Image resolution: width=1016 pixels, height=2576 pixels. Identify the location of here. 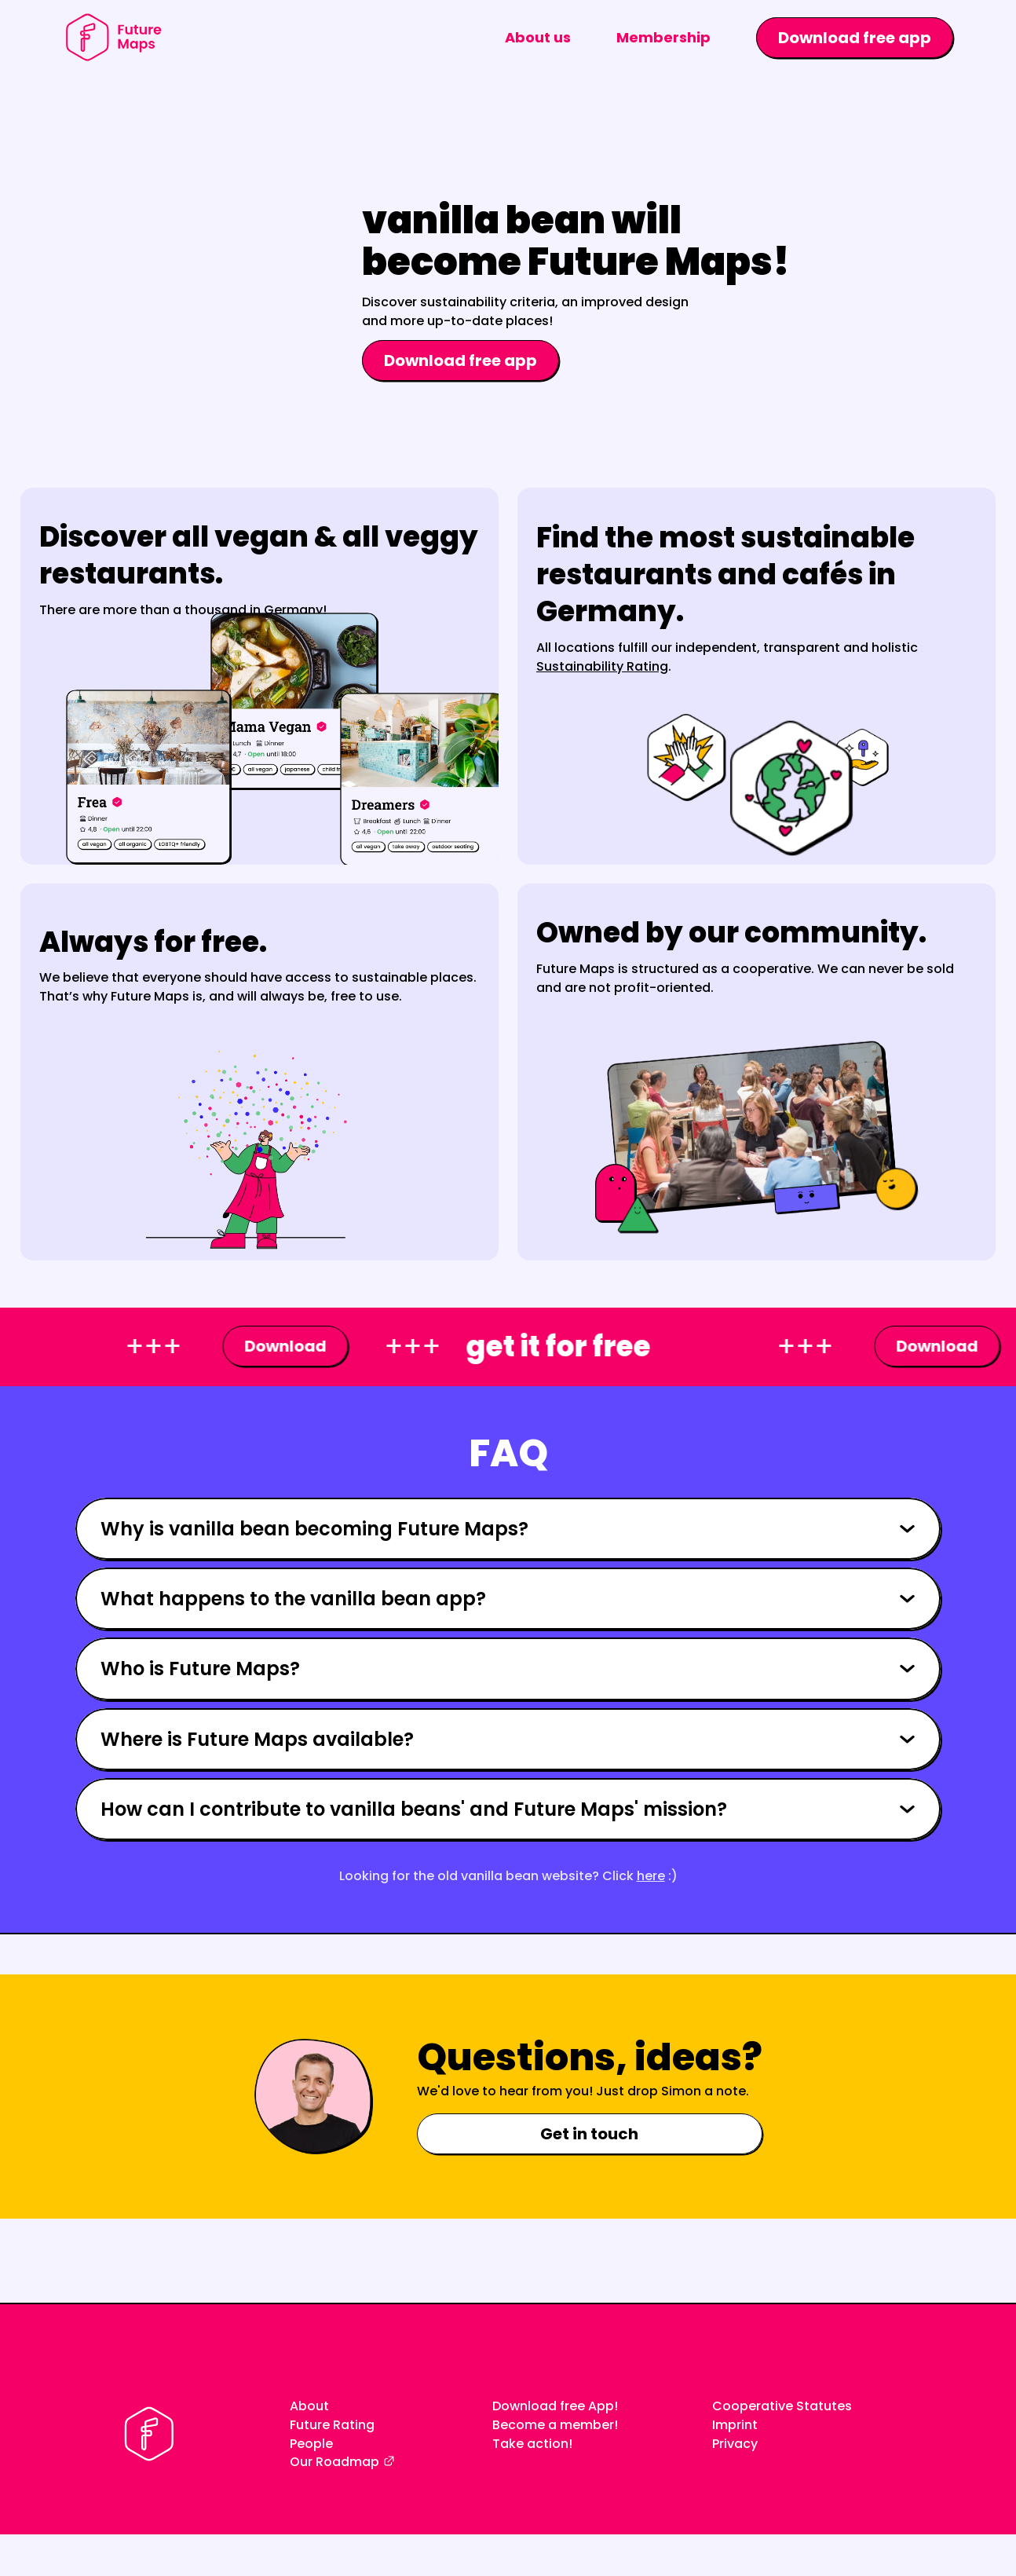
(651, 1876).